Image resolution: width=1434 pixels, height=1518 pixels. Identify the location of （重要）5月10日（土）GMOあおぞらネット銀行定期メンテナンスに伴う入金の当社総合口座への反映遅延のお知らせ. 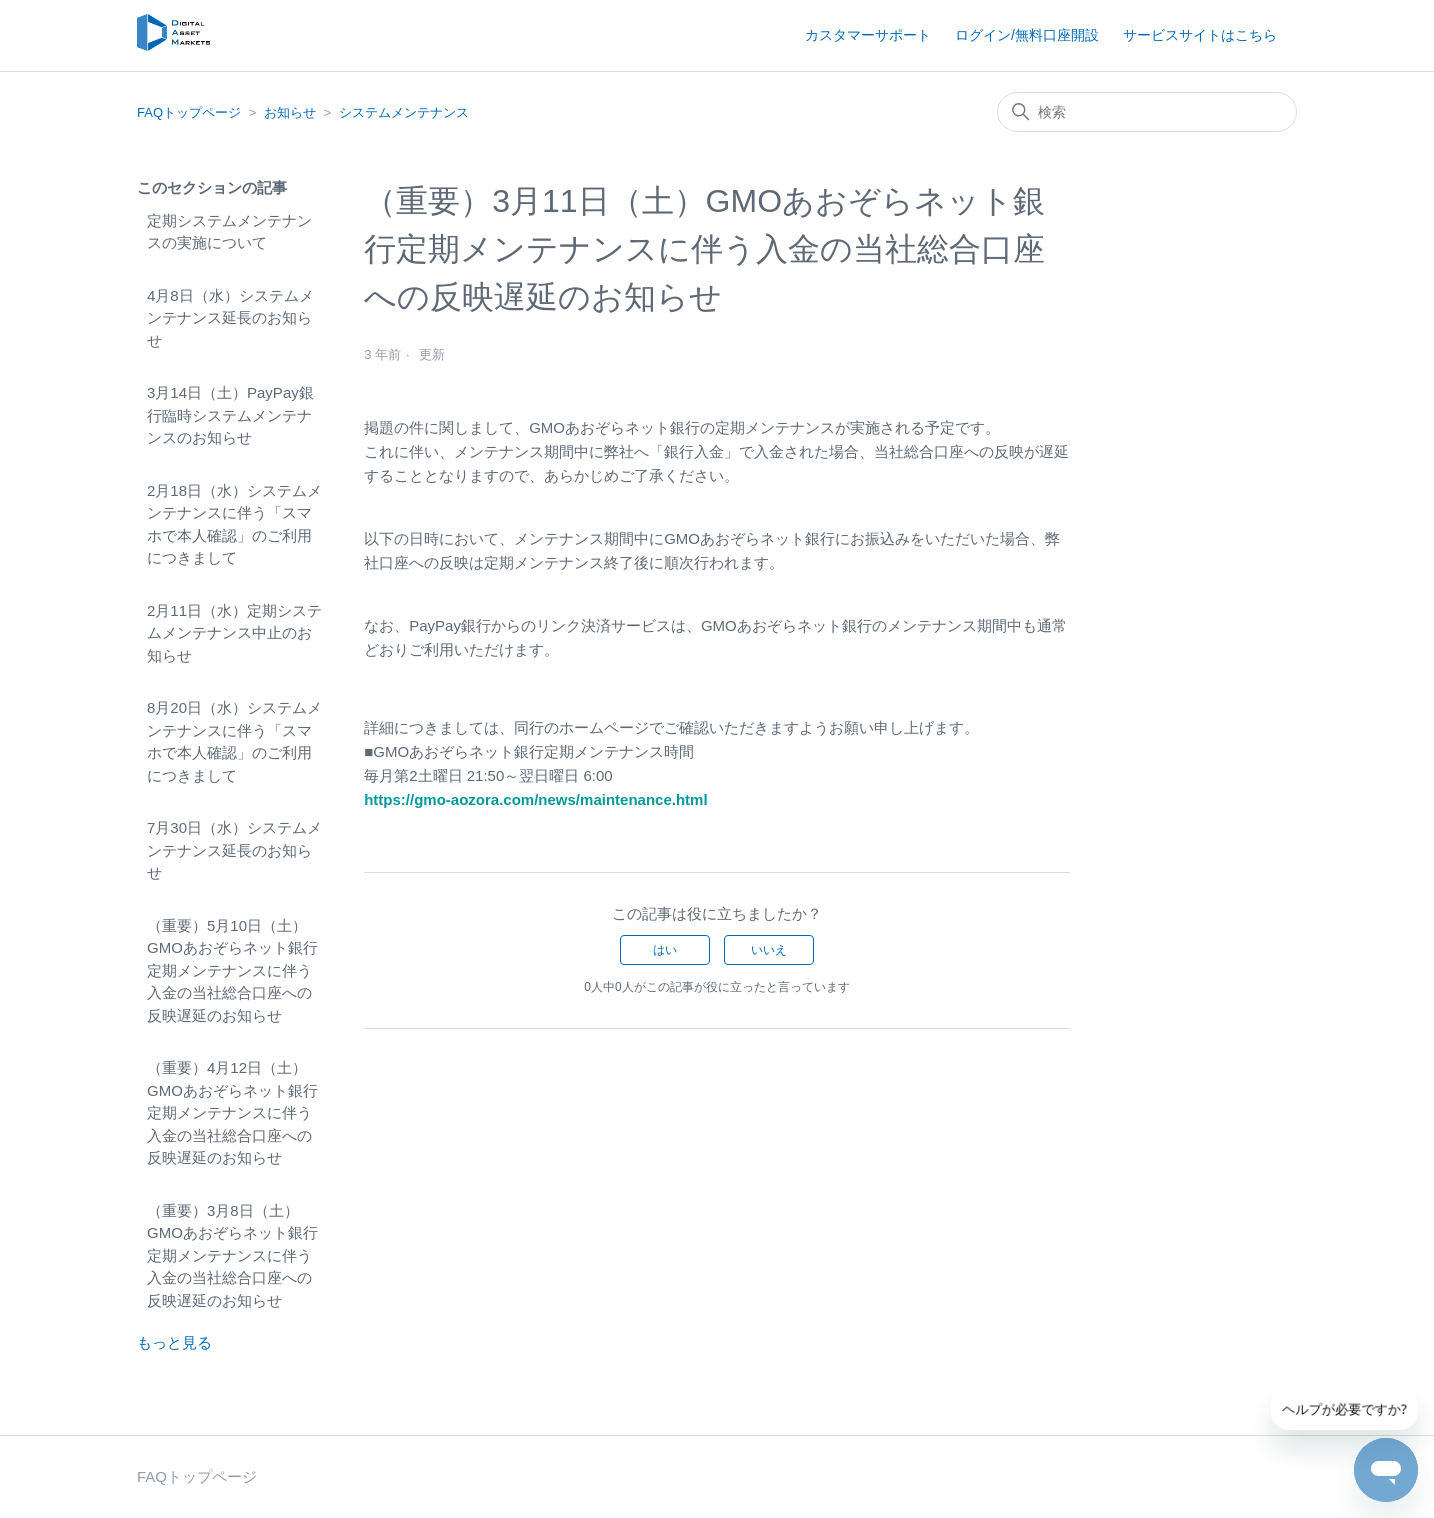
(232, 970).